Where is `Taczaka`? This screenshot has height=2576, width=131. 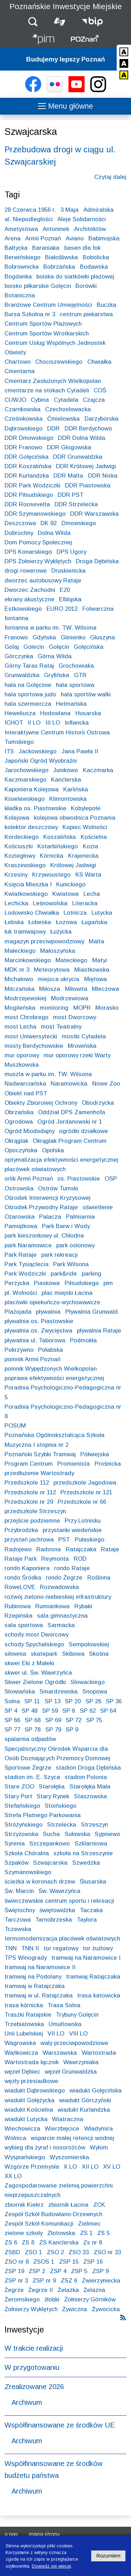 Taczaka is located at coordinates (91, 1910).